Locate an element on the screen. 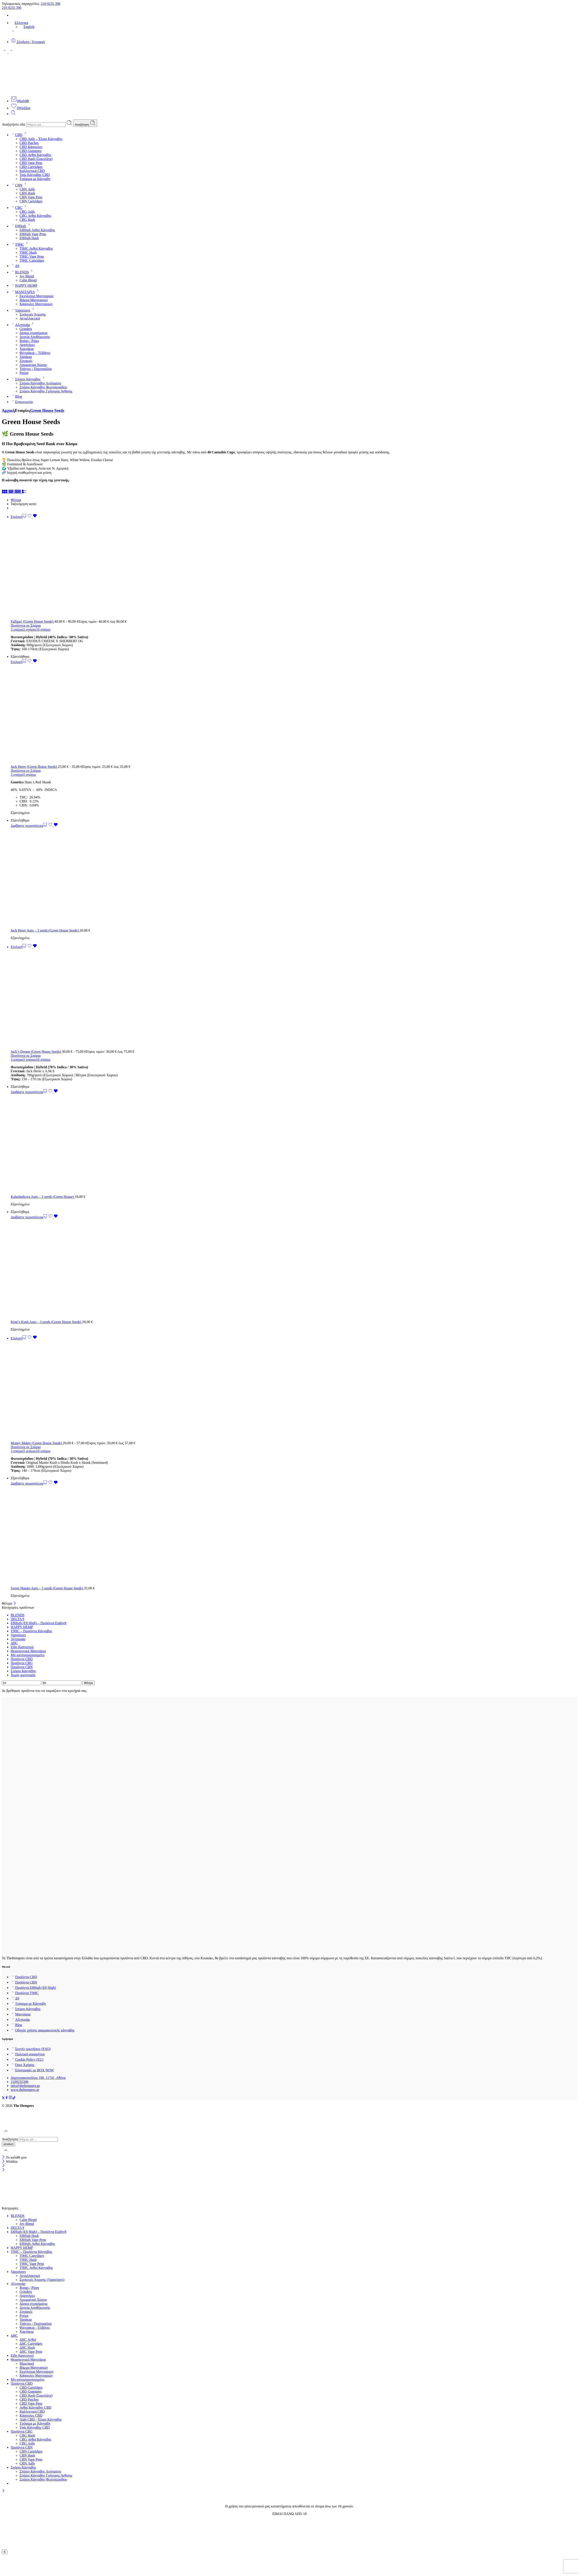 This screenshot has width=579, height=2576. Muscimol is located at coordinates (27, 2363).